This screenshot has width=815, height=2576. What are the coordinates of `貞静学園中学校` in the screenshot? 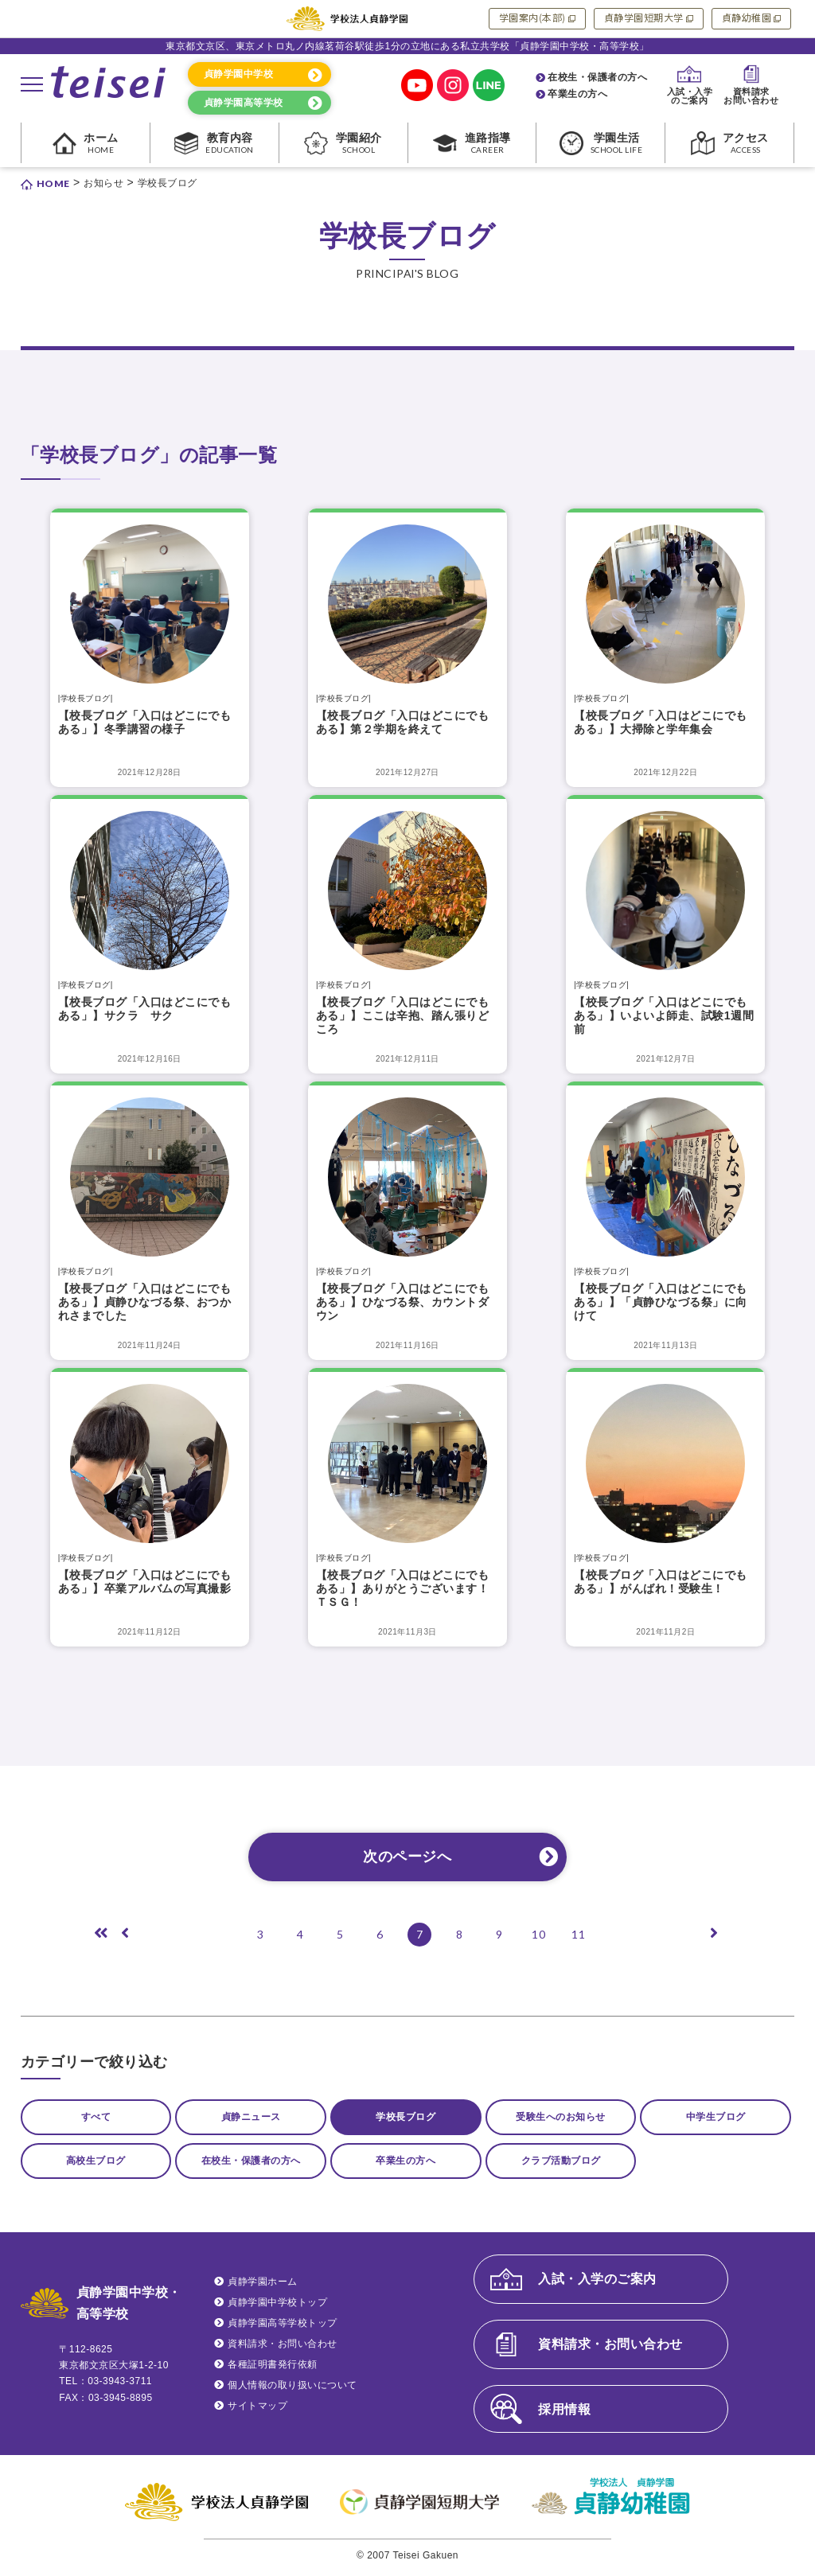 It's located at (239, 74).